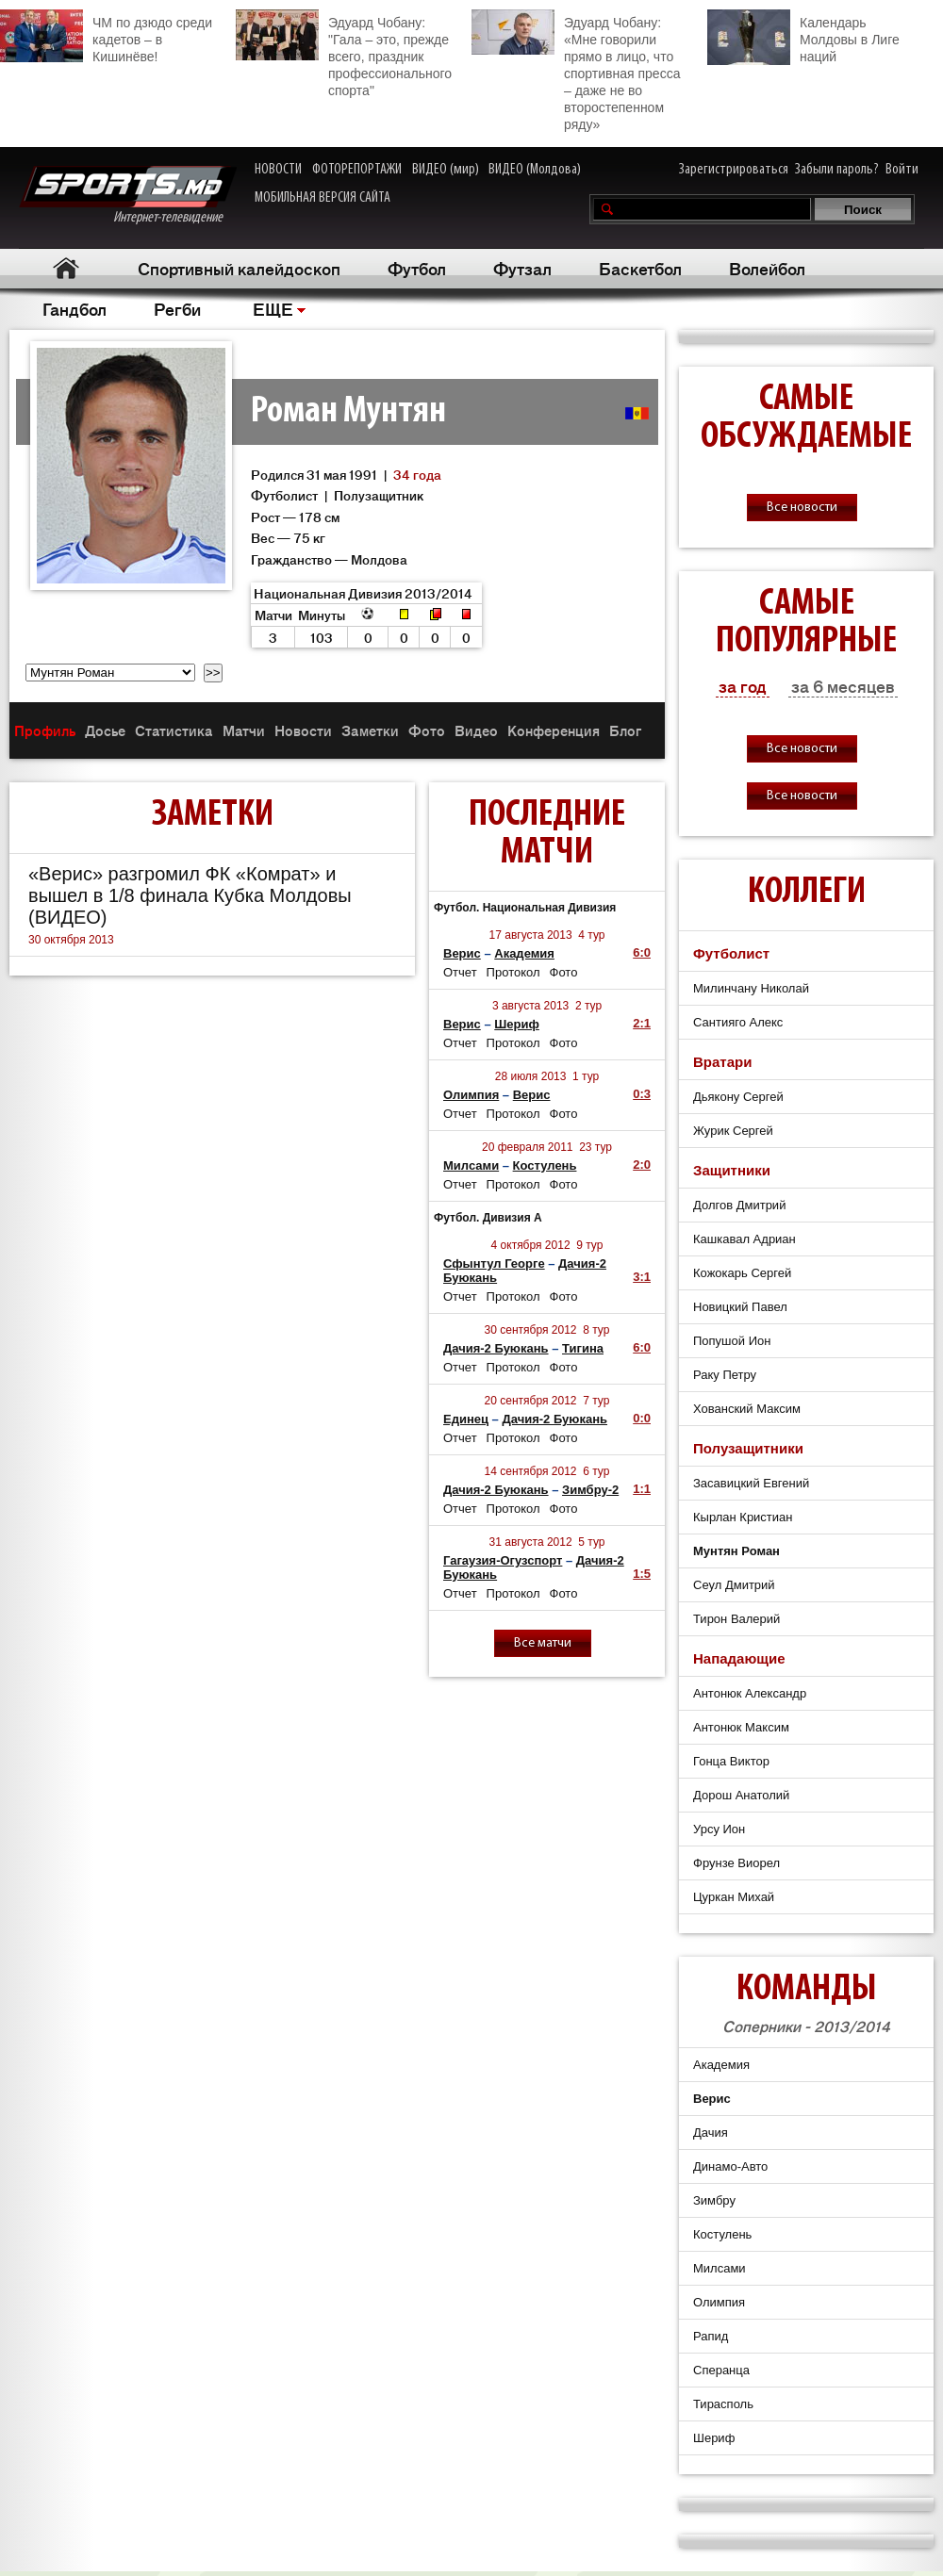  Describe the element at coordinates (370, 730) in the screenshot. I see `Заметки` at that location.